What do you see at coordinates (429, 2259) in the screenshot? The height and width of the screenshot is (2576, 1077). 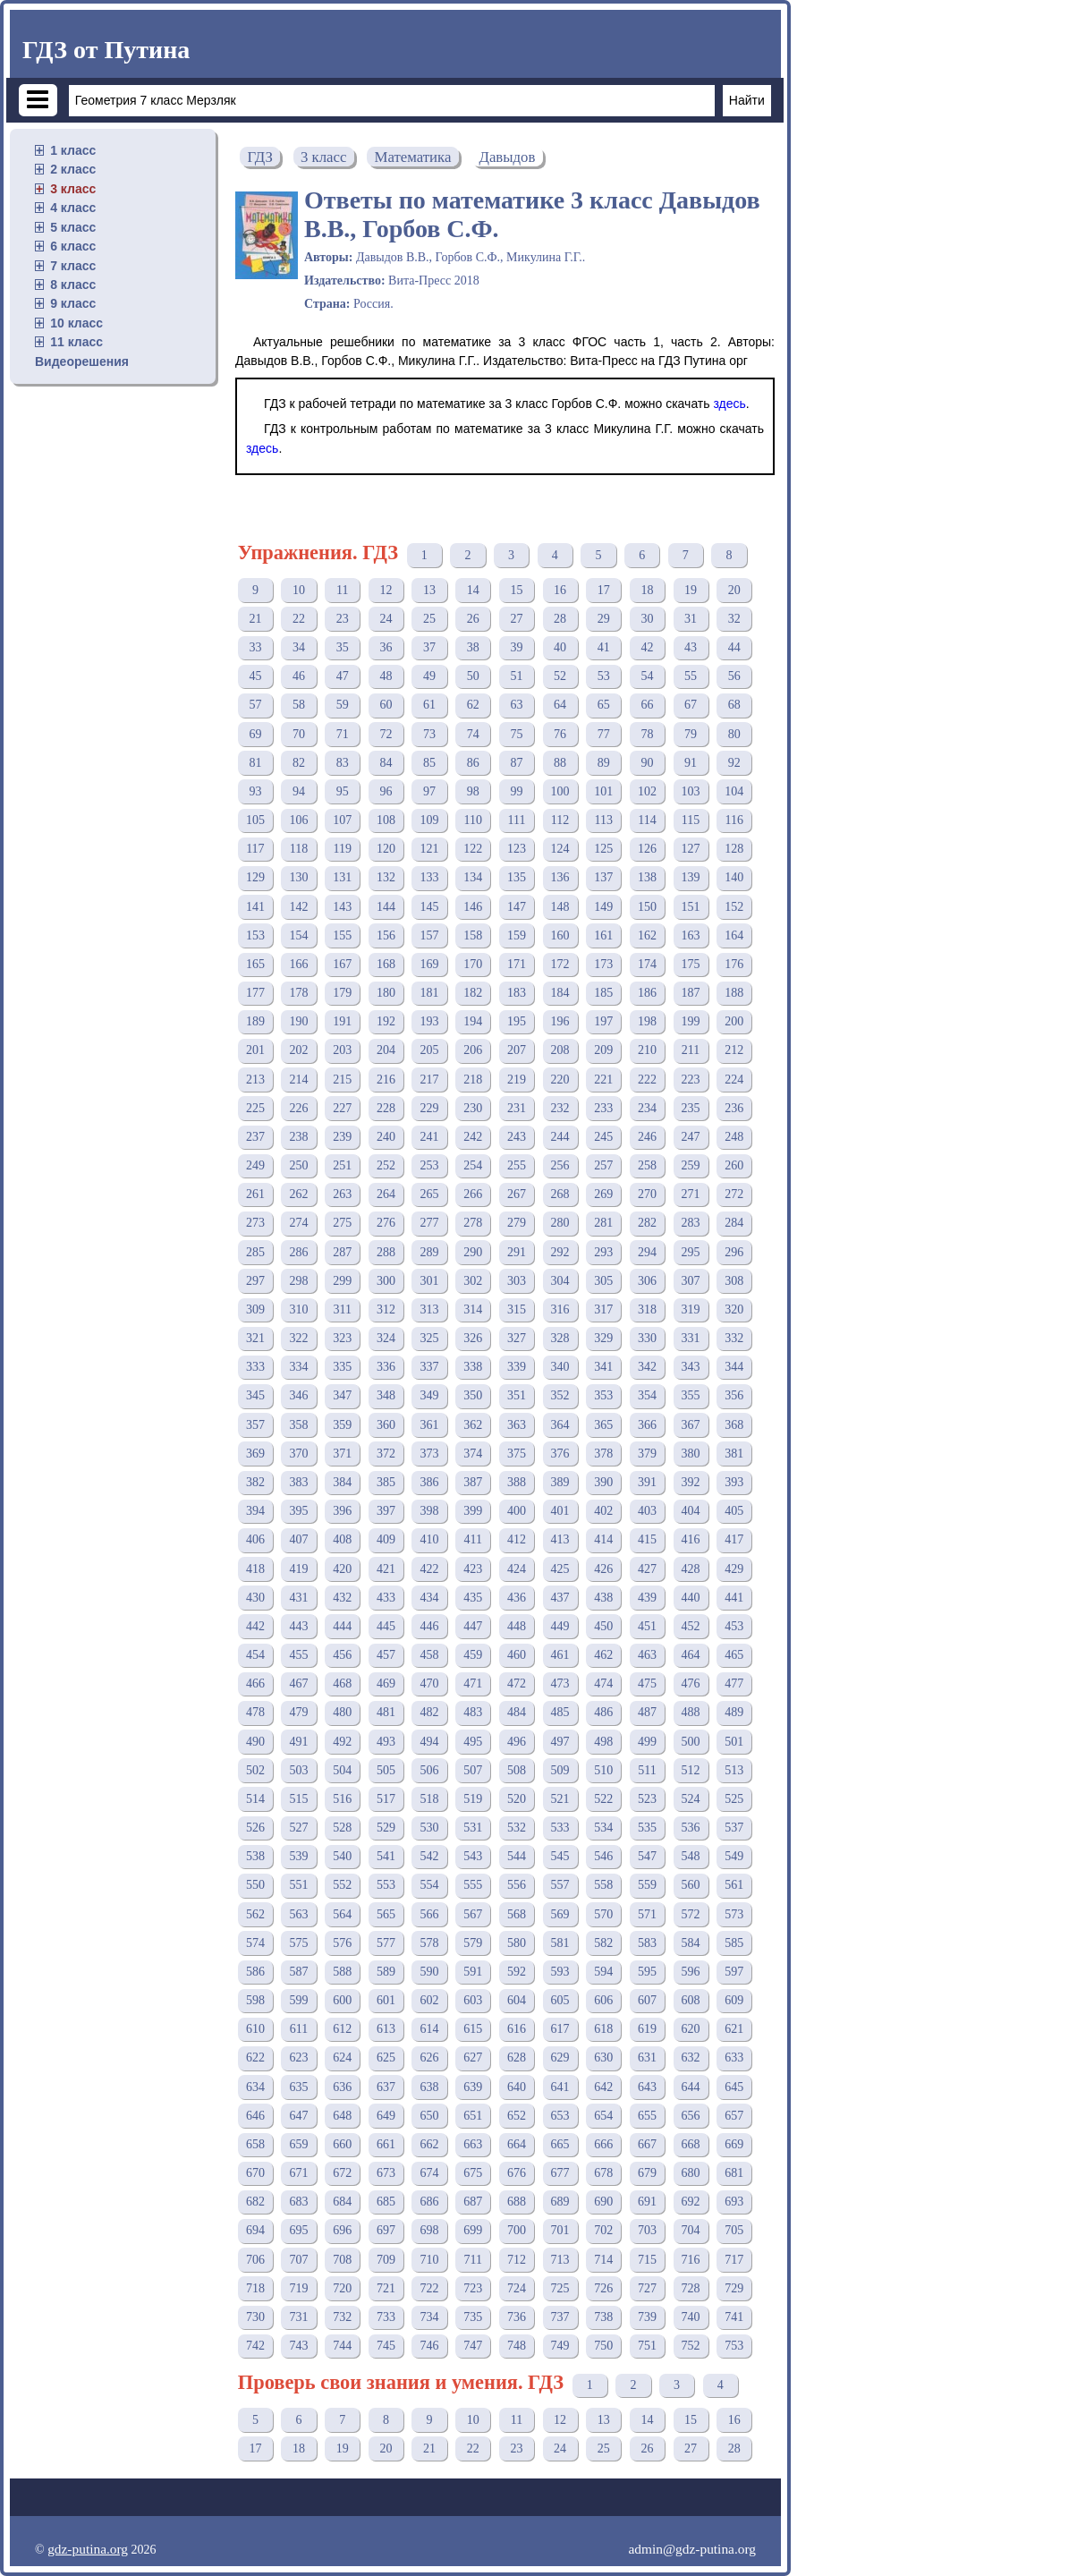 I see `710` at bounding box center [429, 2259].